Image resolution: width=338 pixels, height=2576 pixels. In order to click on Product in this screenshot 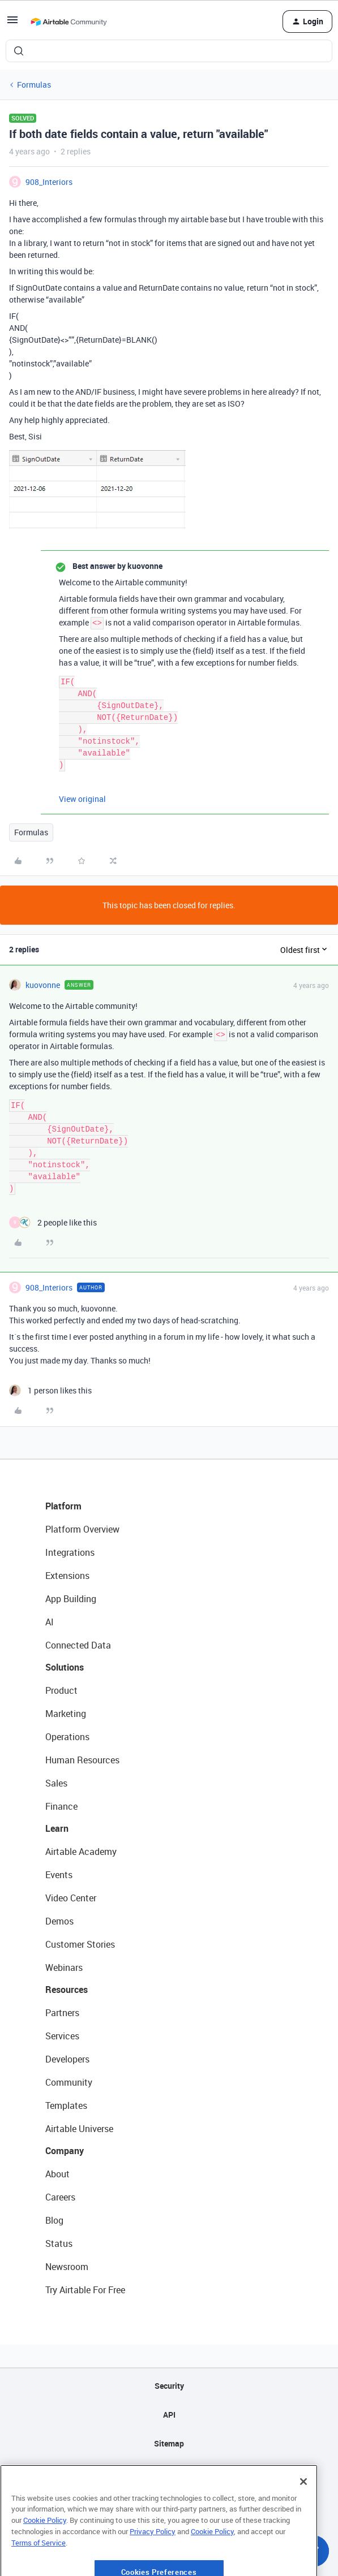, I will do `click(61, 1690)`.